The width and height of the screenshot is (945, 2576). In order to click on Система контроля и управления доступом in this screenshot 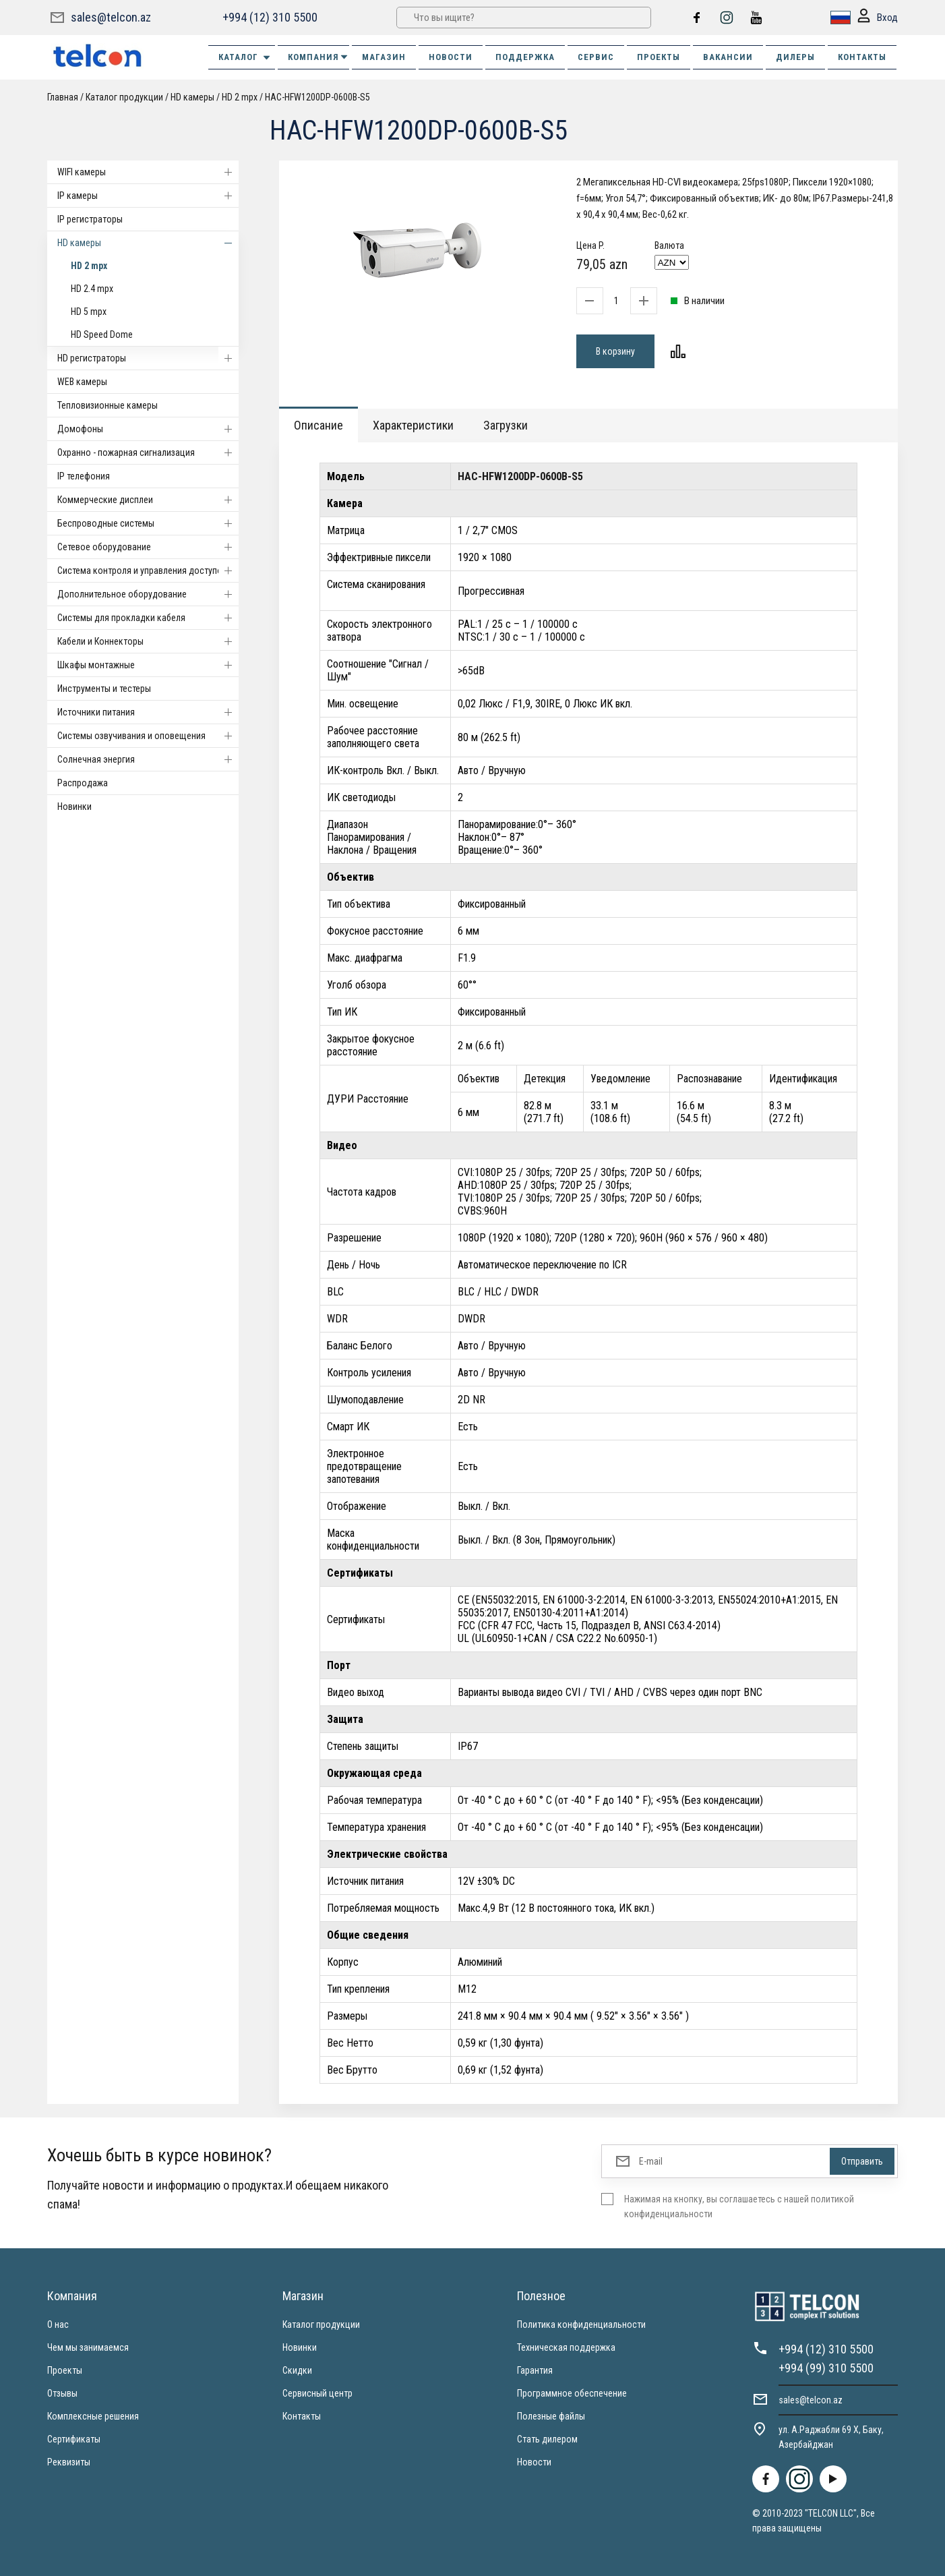, I will do `click(148, 570)`.